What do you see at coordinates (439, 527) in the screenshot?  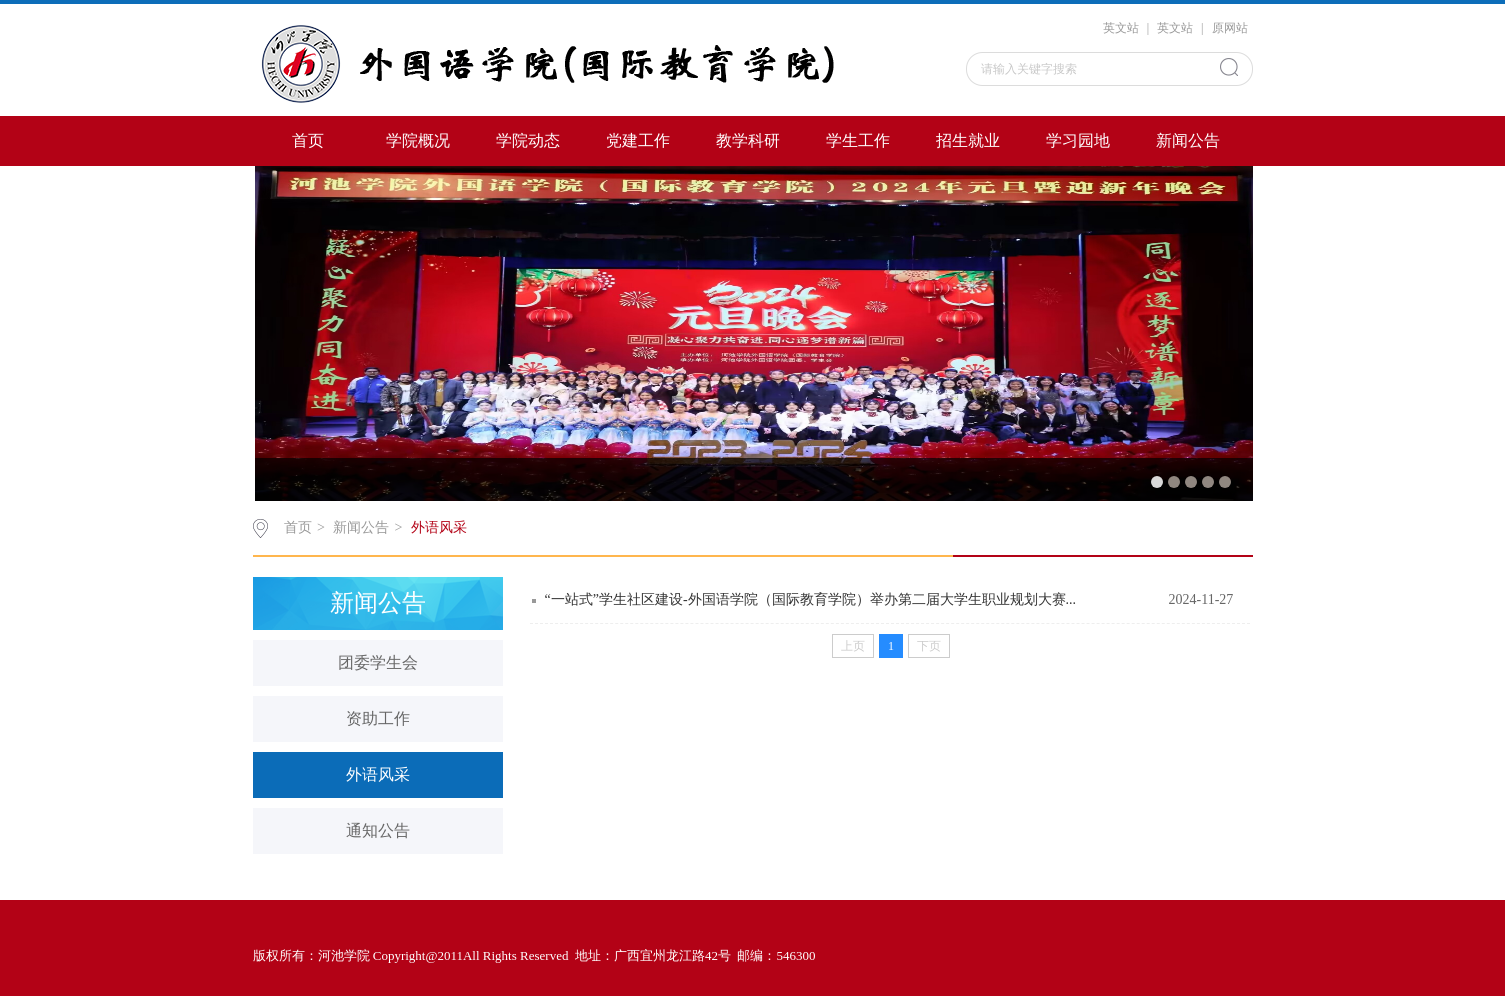 I see `外语风采` at bounding box center [439, 527].